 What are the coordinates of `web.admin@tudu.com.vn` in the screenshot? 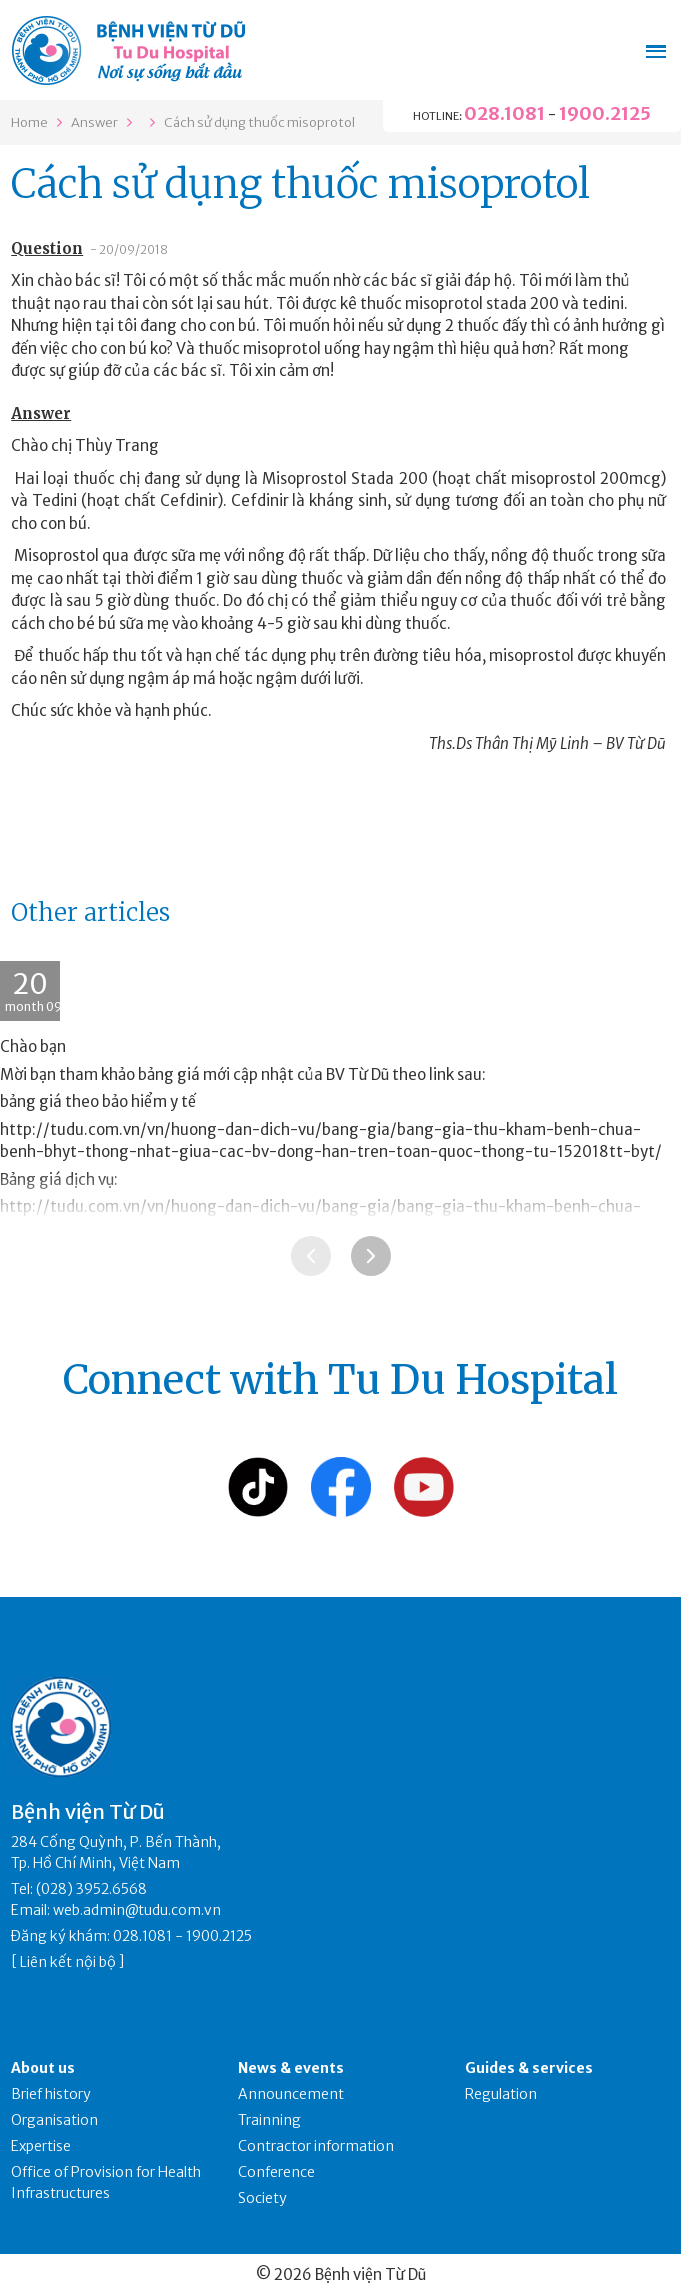 It's located at (137, 1910).